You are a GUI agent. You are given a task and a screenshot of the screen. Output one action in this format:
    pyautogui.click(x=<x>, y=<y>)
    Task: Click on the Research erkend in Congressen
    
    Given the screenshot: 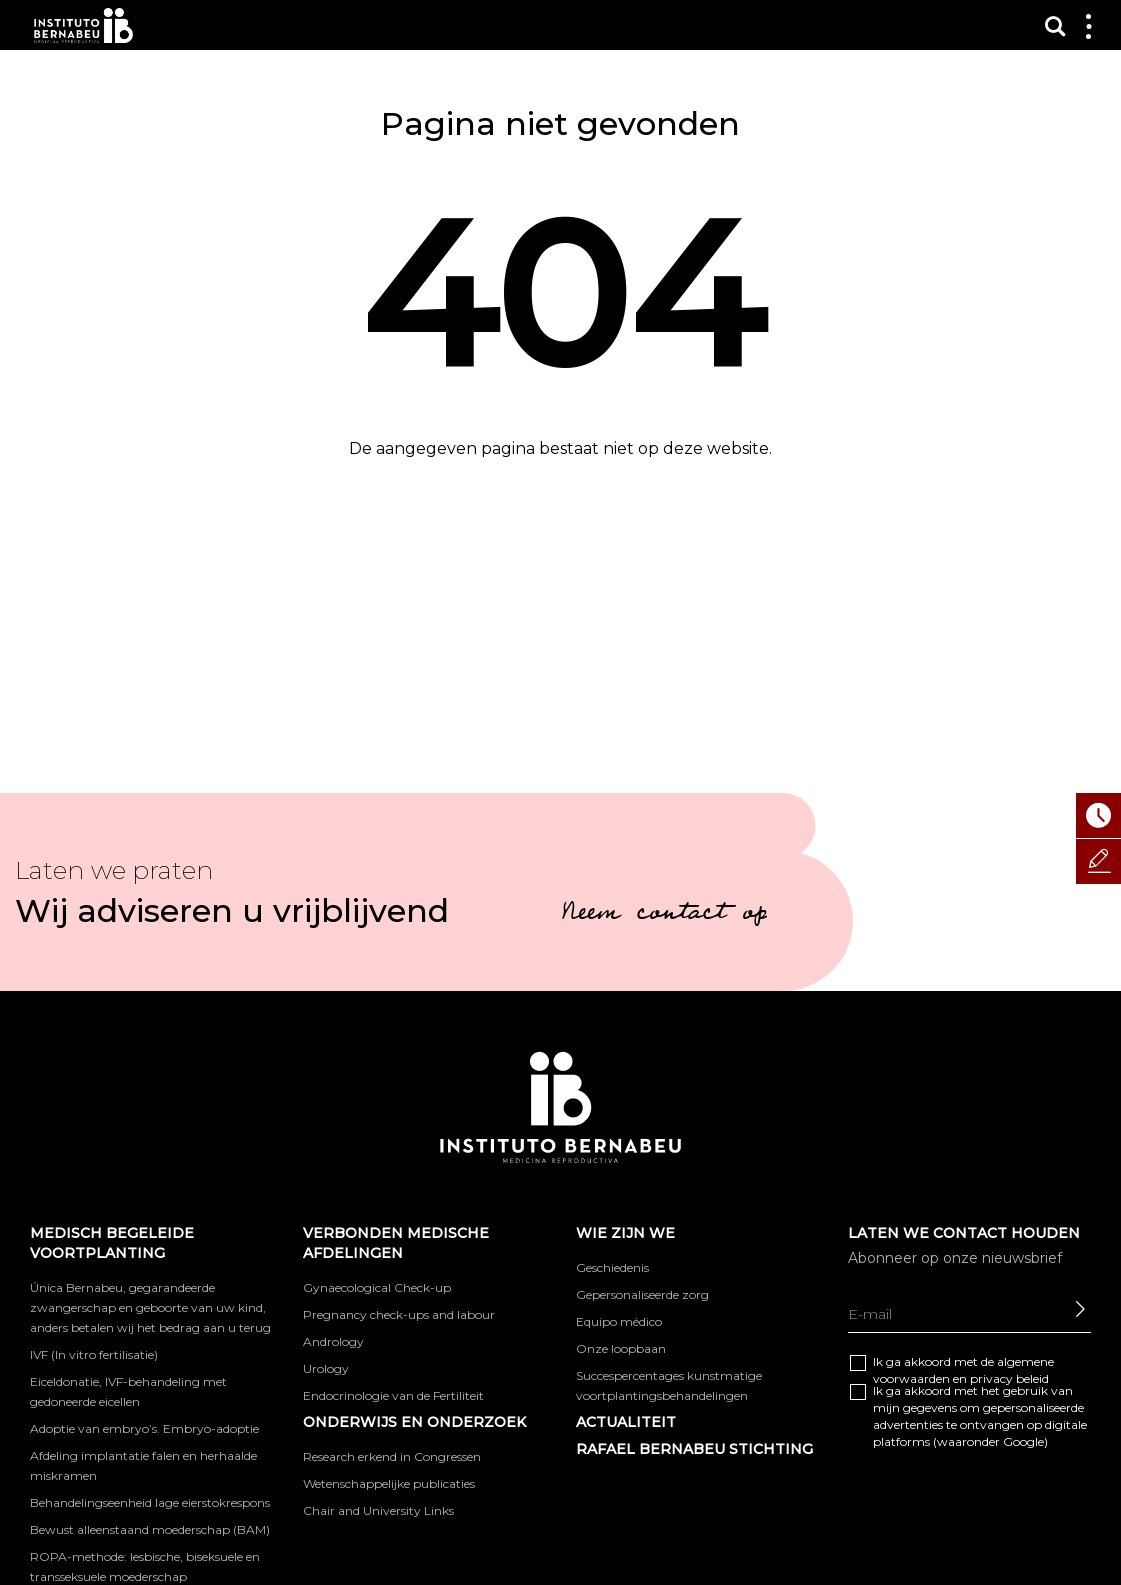 What is the action you would take?
    pyautogui.click(x=392, y=1456)
    